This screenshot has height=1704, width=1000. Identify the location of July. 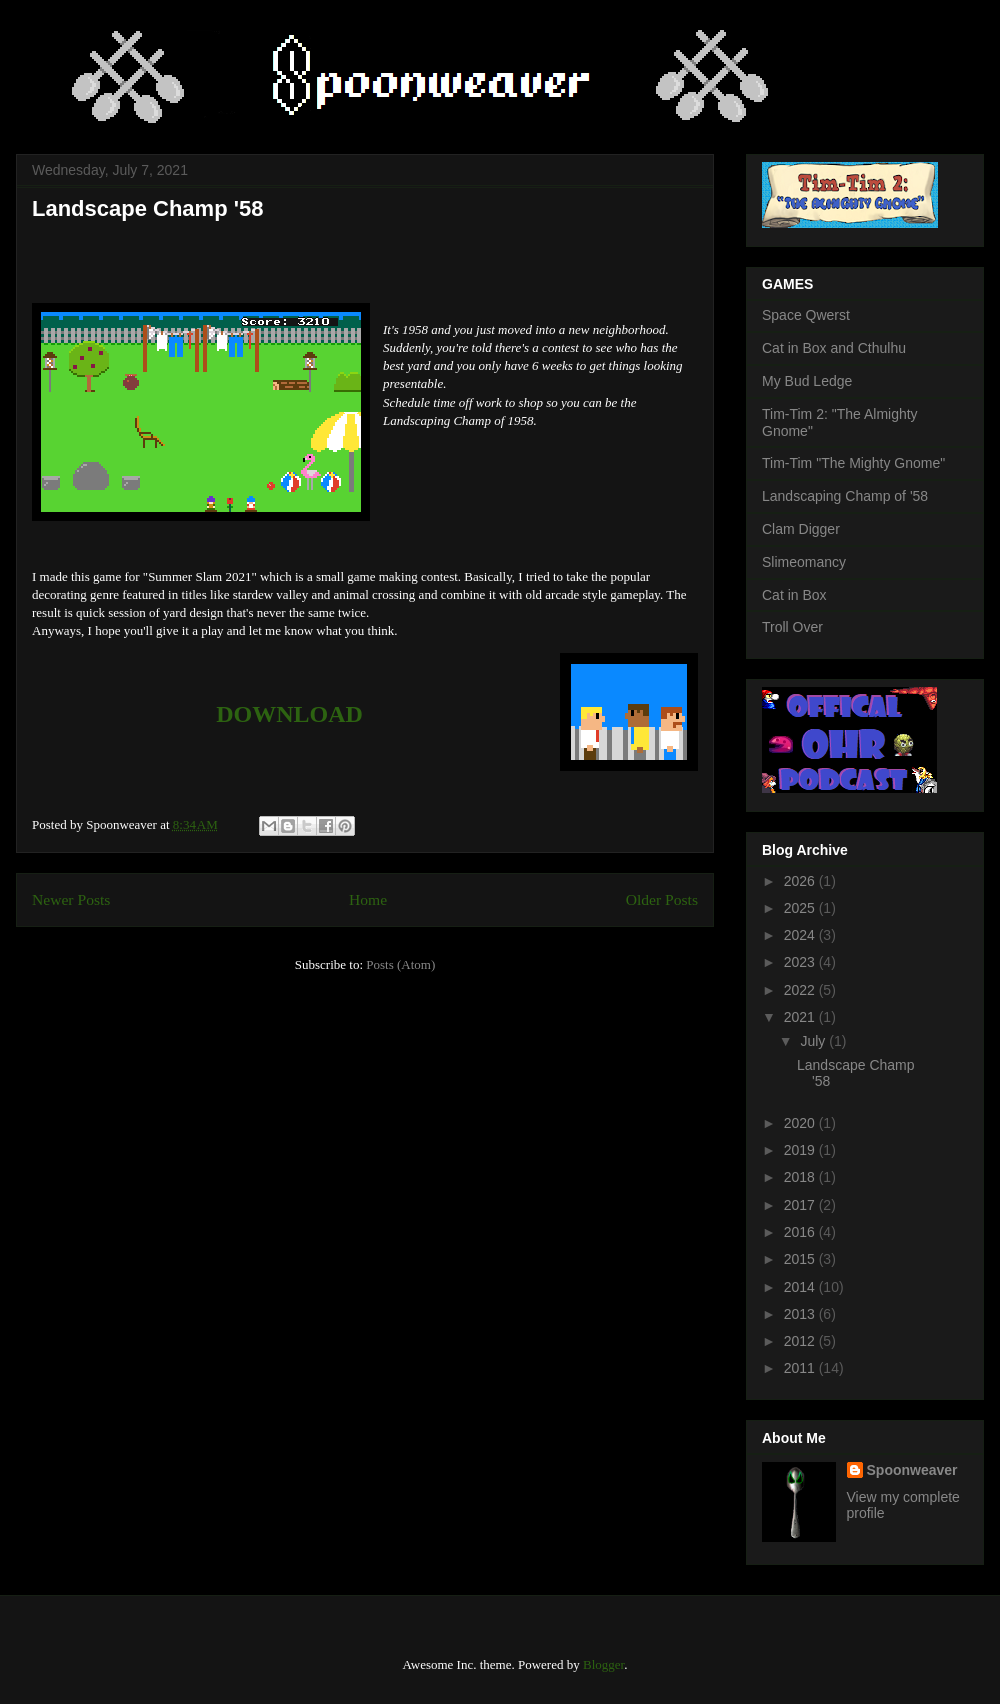
(814, 1041).